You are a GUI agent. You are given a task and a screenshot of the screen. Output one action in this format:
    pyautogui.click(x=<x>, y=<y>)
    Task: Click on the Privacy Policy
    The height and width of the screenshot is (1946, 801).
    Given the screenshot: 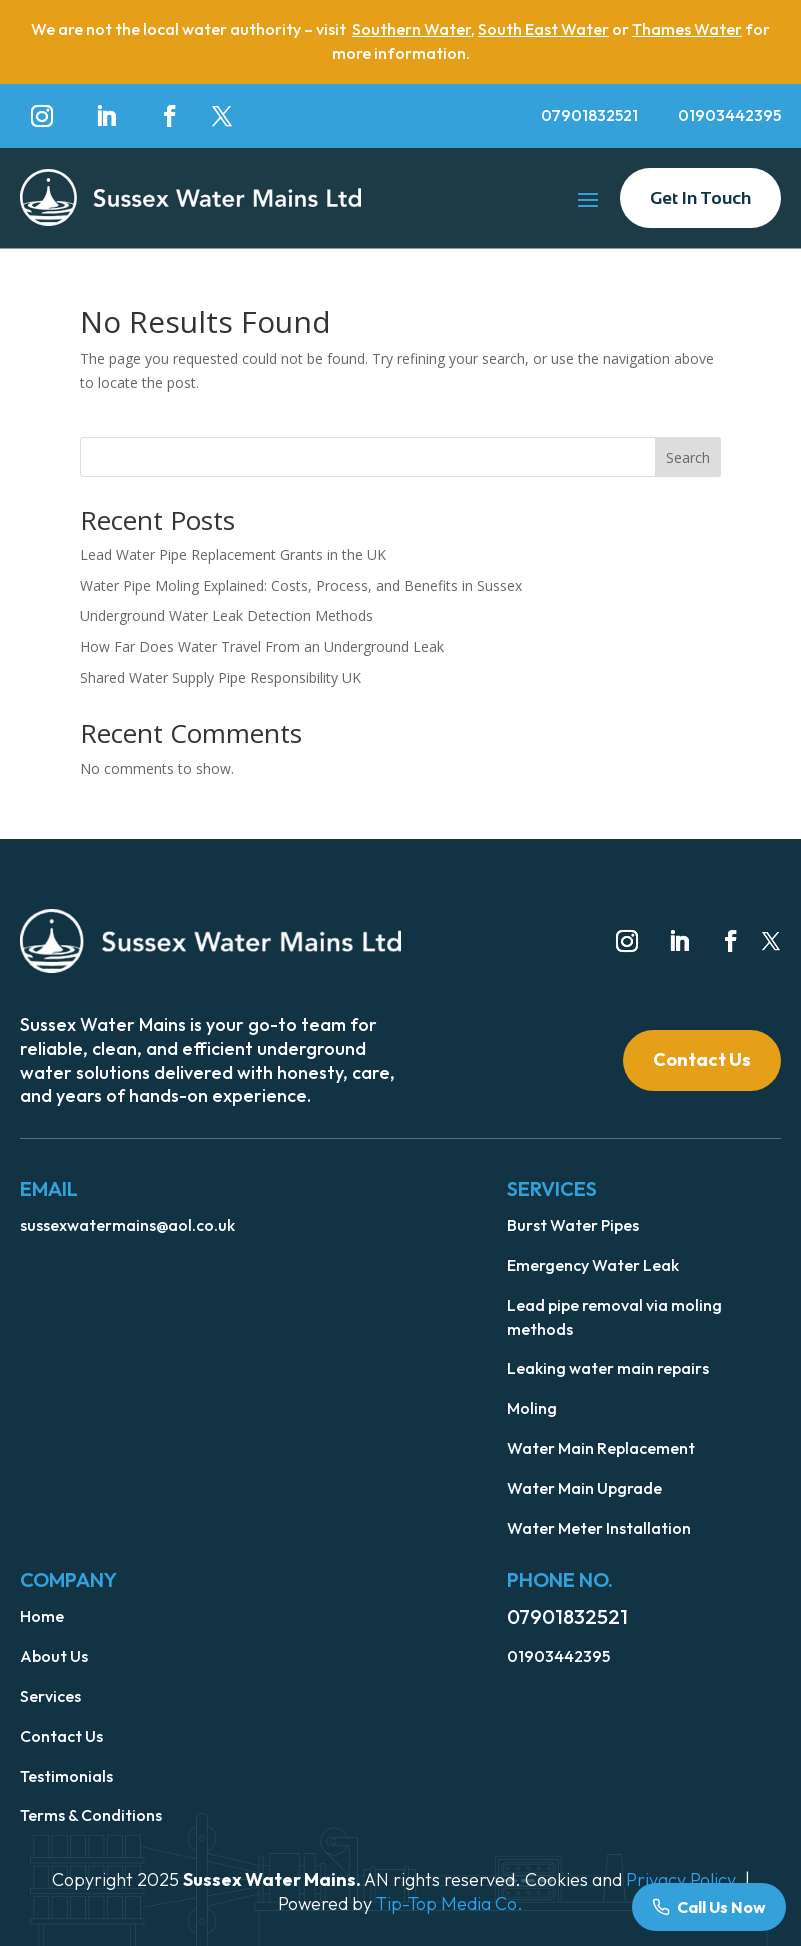 What is the action you would take?
    pyautogui.click(x=680, y=1879)
    